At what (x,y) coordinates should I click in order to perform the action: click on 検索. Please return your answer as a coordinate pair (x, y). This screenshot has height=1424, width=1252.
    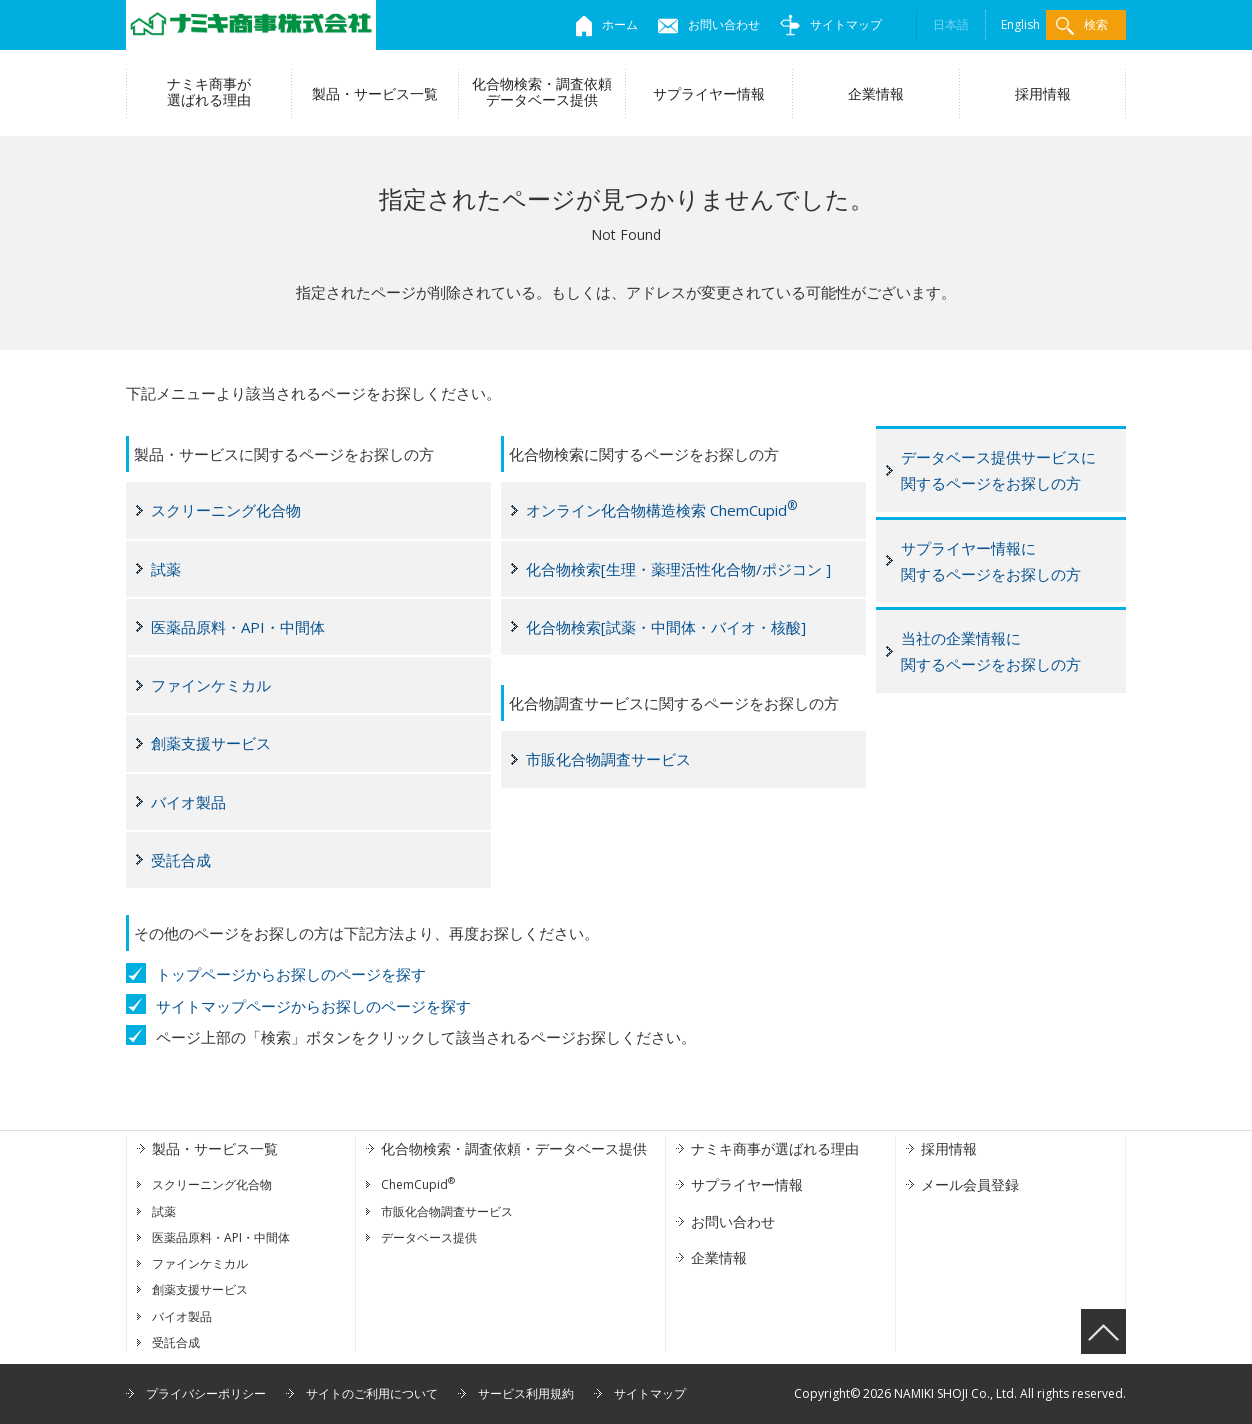
    Looking at the image, I should click on (1082, 25).